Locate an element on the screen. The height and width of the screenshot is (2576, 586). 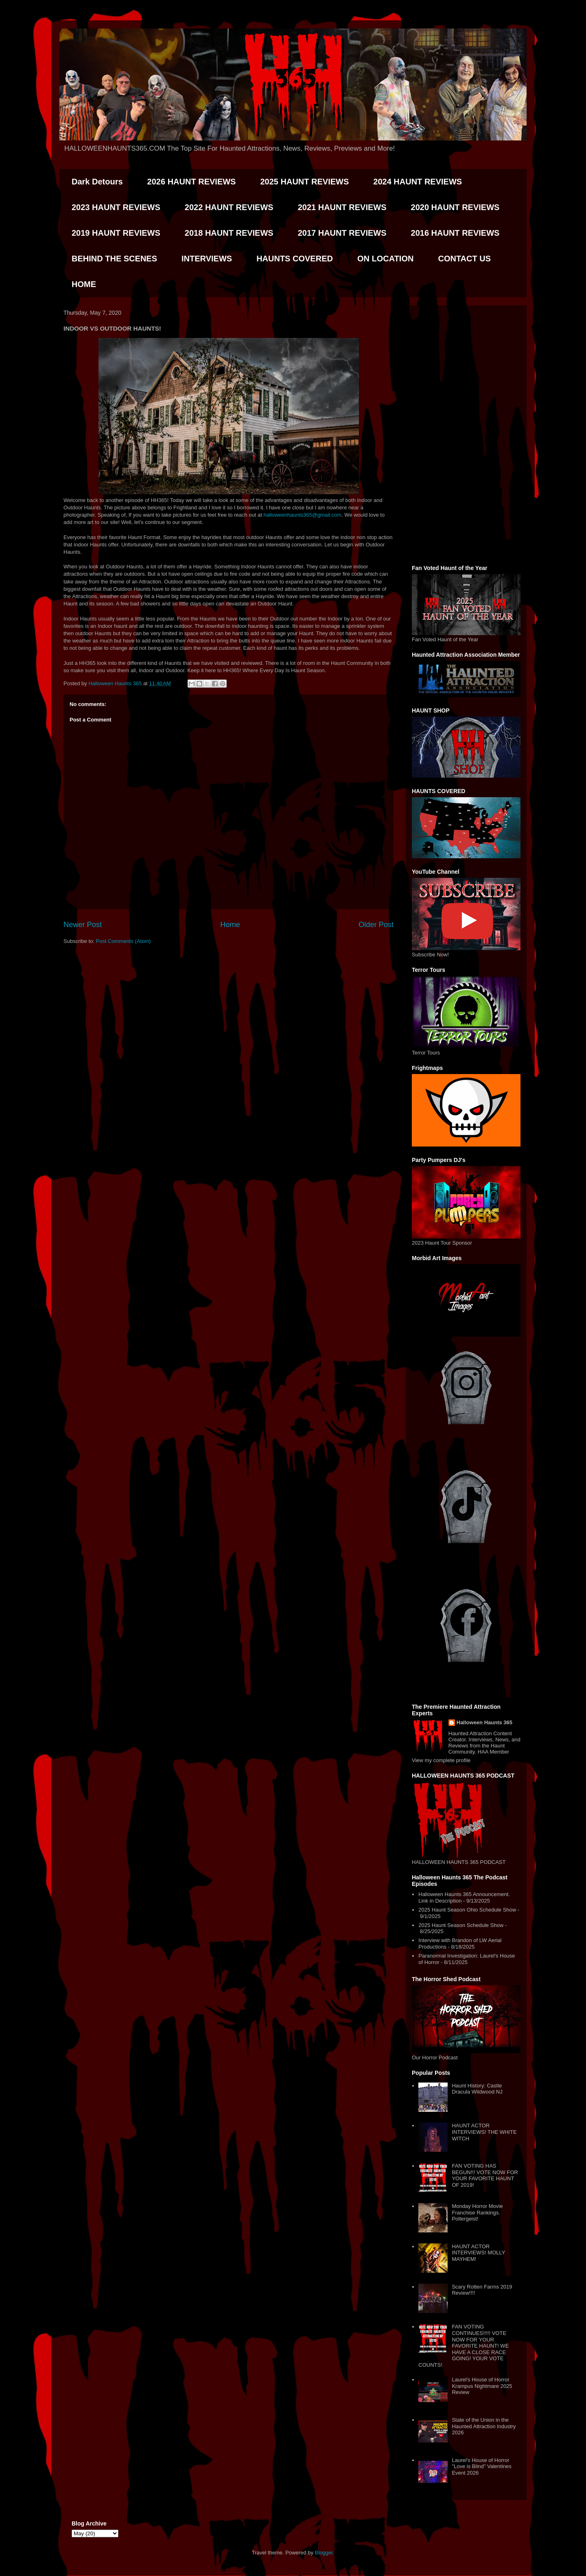
State of the Union in the Haunted Attraction Industry 2026 is located at coordinates (484, 2426).